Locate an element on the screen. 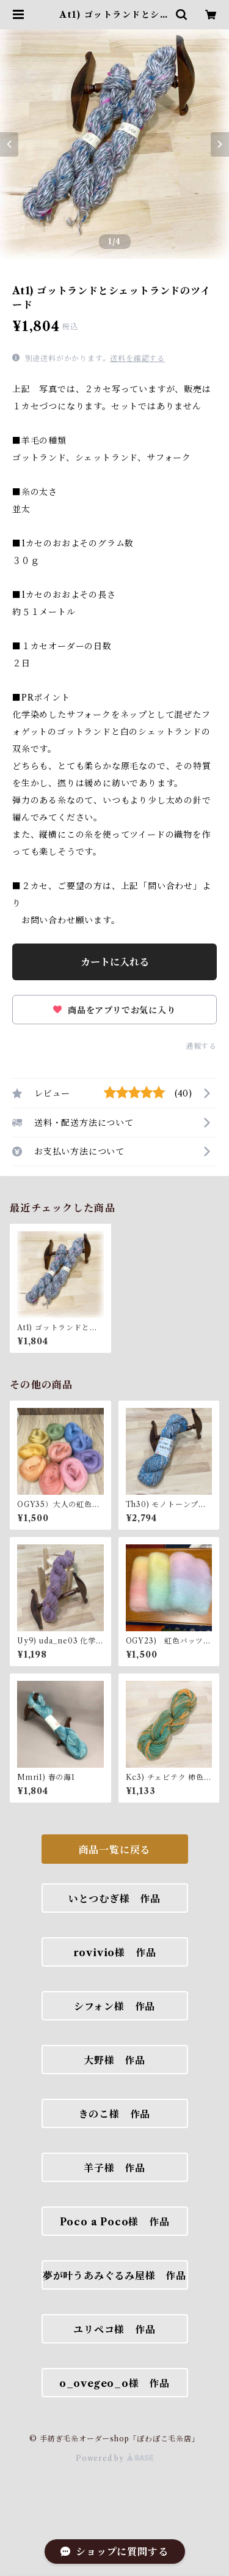 This screenshot has width=229, height=2576. 送料を確認する is located at coordinates (137, 358).